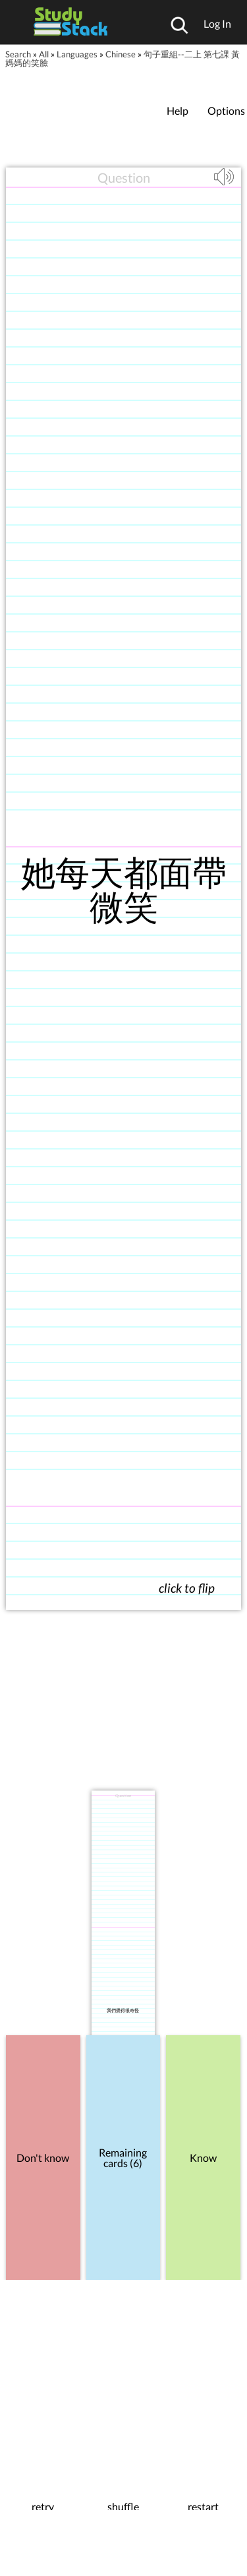 The height and width of the screenshot is (2576, 247). What do you see at coordinates (120, 54) in the screenshot?
I see `Chinese` at bounding box center [120, 54].